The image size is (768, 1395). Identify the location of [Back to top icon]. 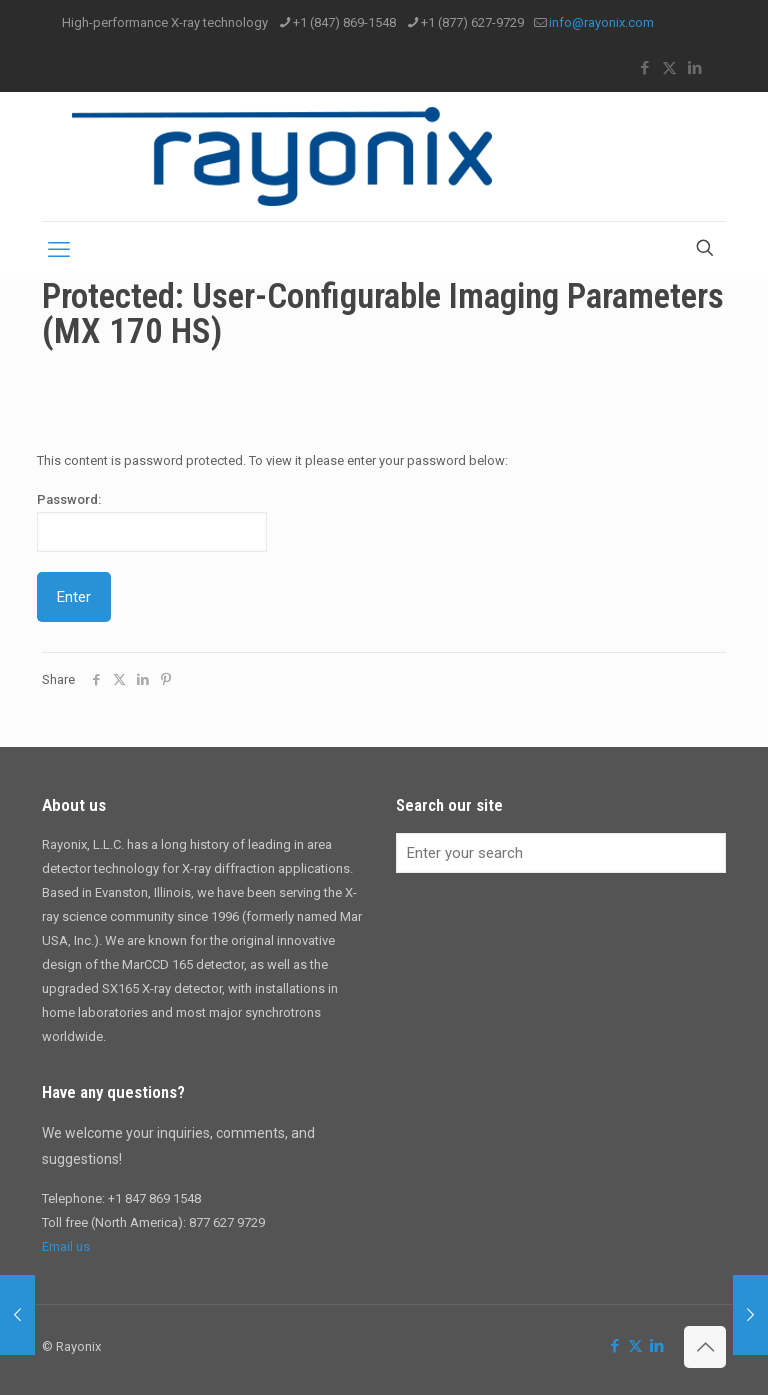
(705, 1347).